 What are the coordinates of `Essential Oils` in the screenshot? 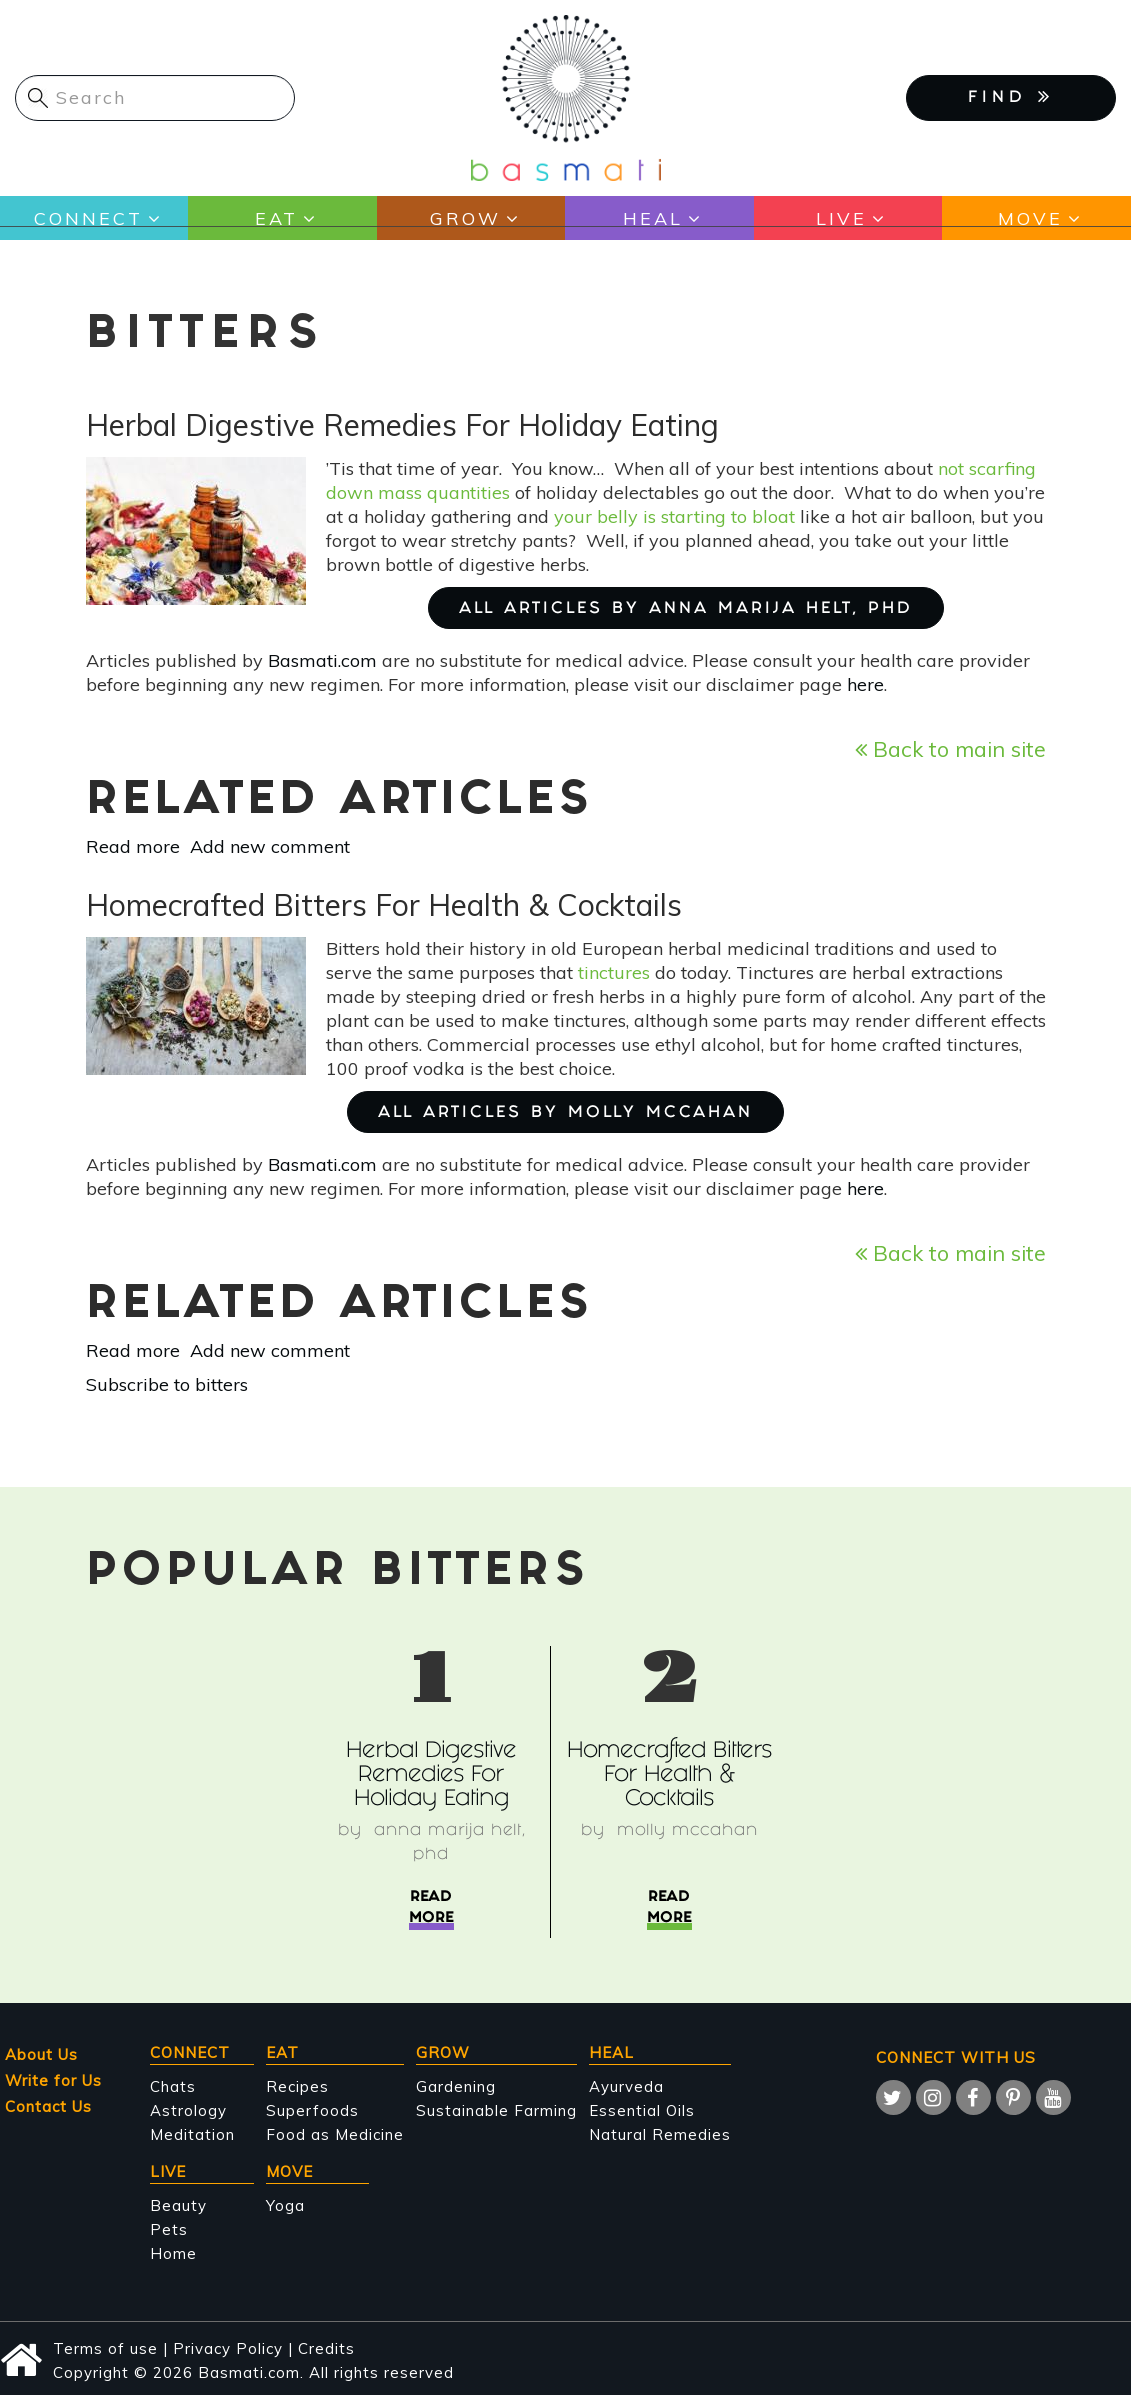 It's located at (642, 2110).